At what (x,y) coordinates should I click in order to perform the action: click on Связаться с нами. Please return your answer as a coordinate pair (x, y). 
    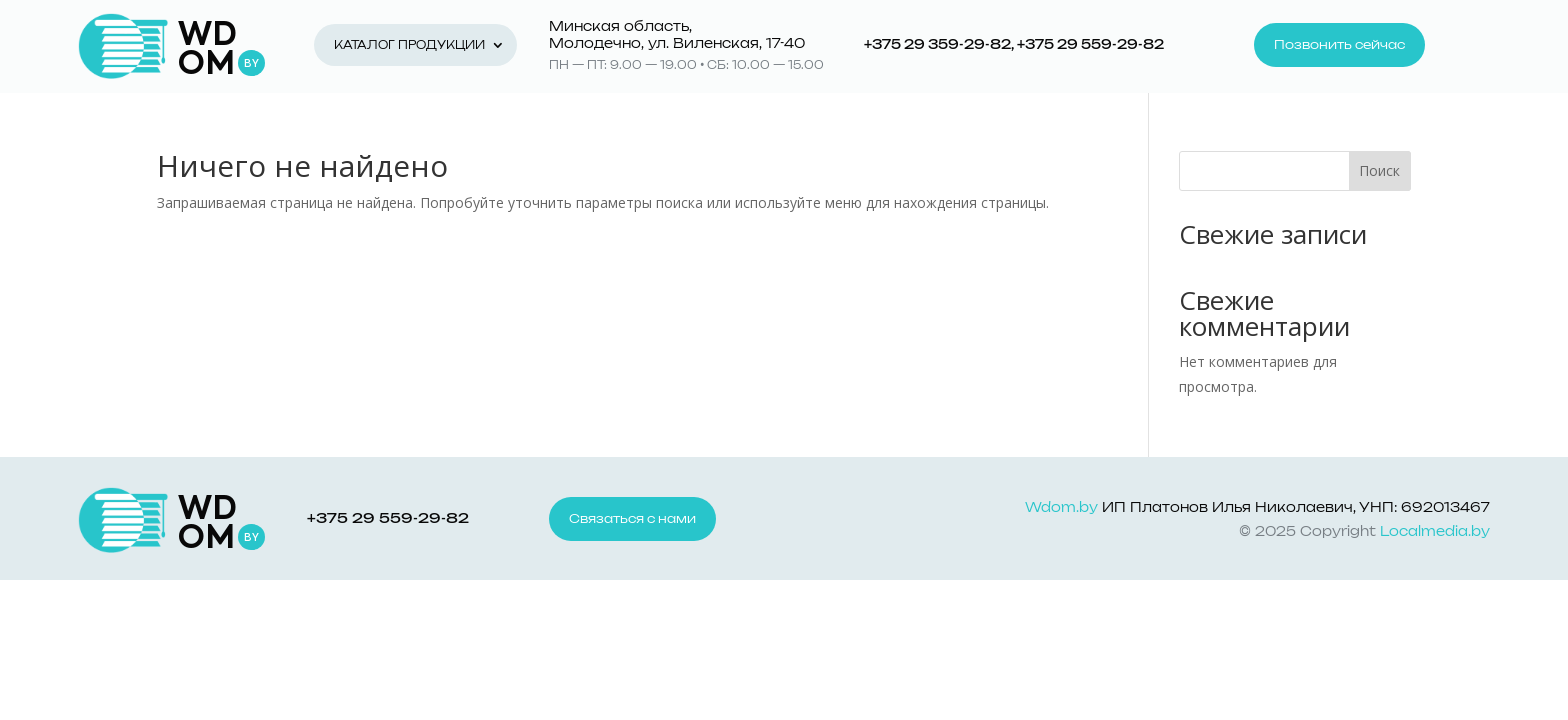
    Looking at the image, I should click on (632, 519).